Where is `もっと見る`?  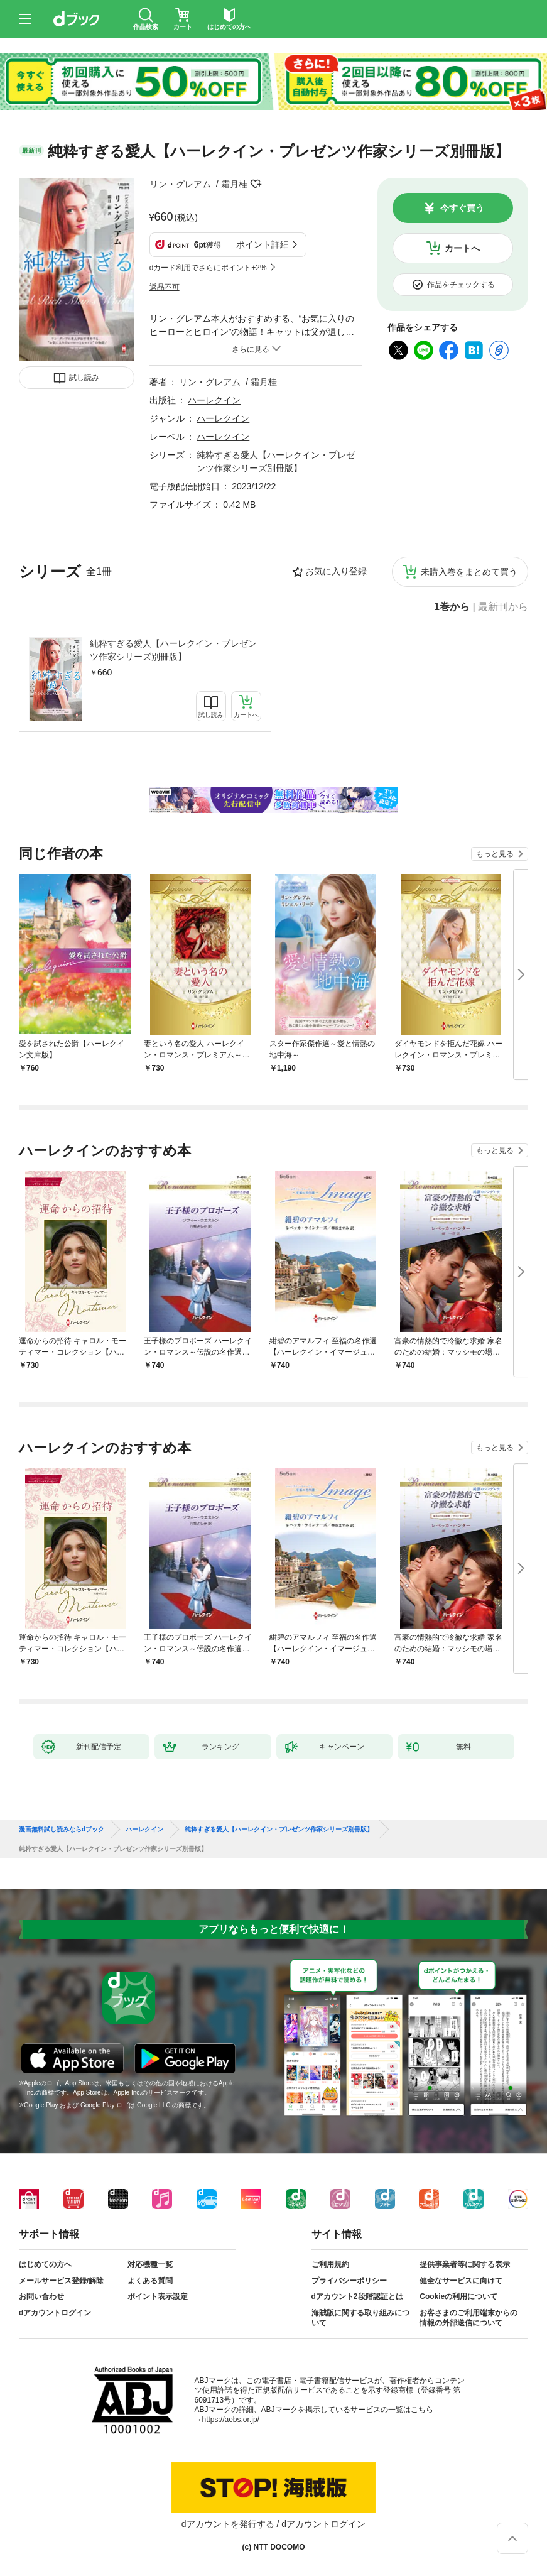 もっと見る is located at coordinates (495, 853).